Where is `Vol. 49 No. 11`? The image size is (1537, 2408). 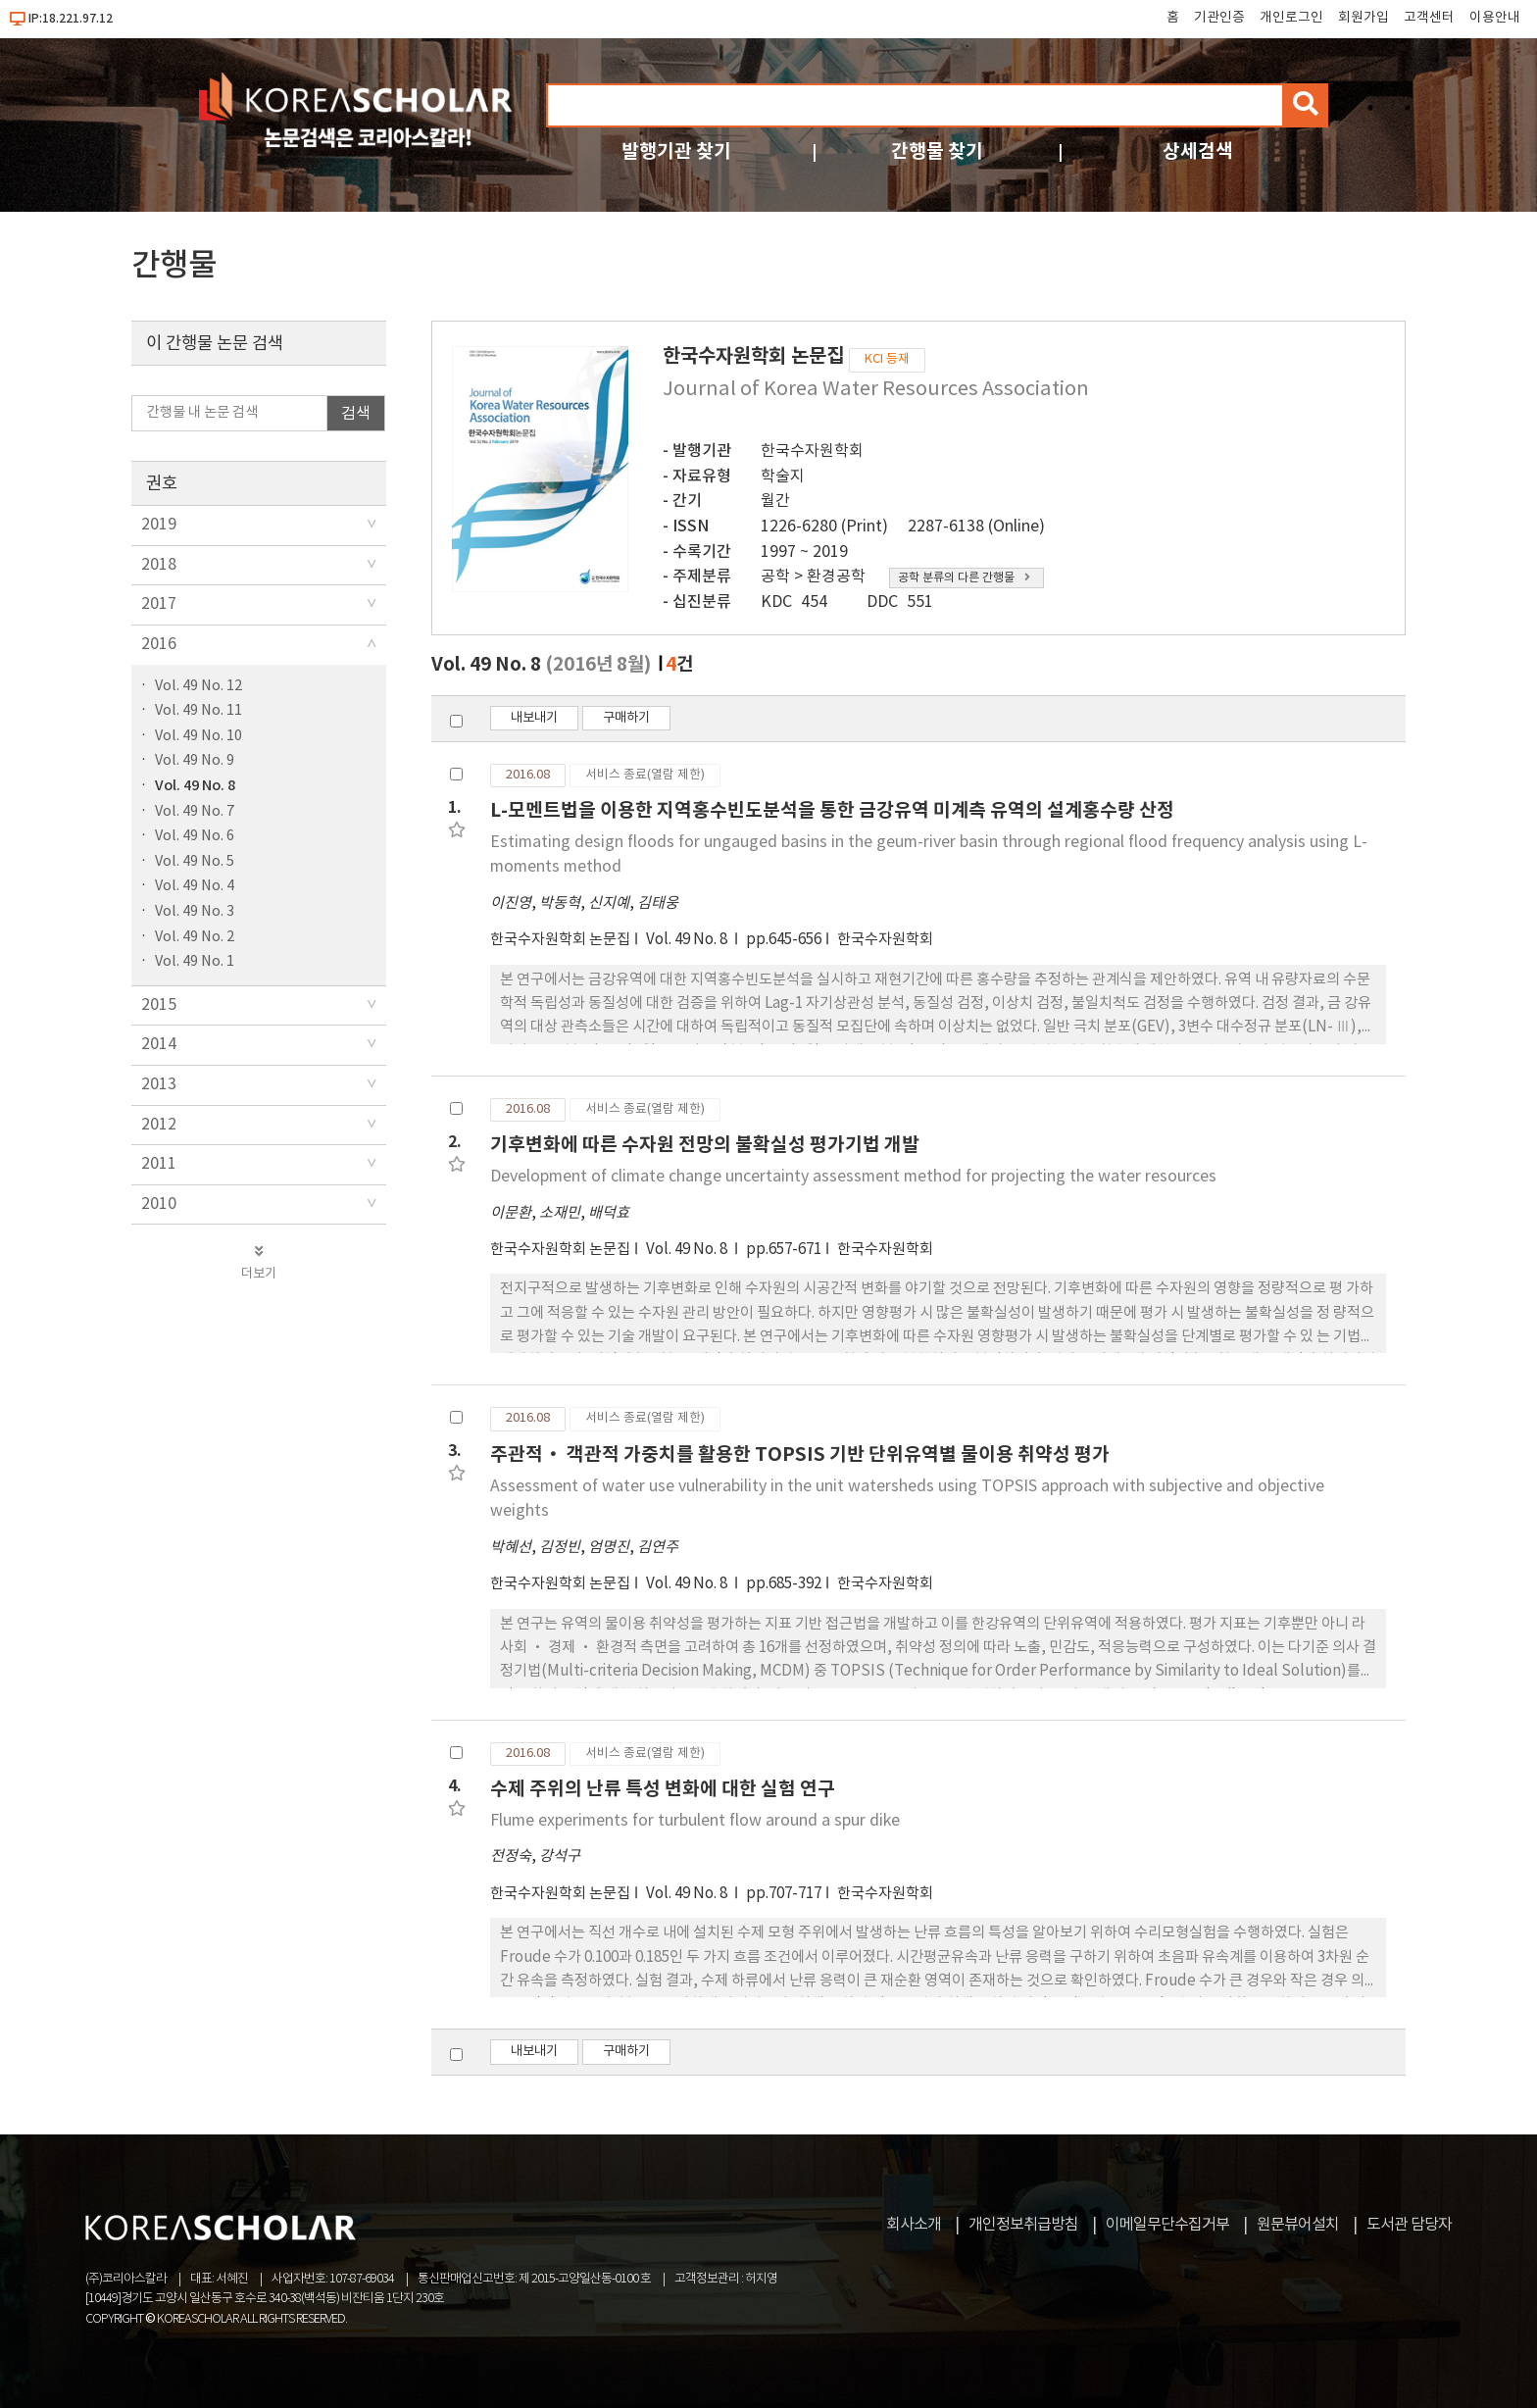
Vol. 49 No. 11 is located at coordinates (198, 710).